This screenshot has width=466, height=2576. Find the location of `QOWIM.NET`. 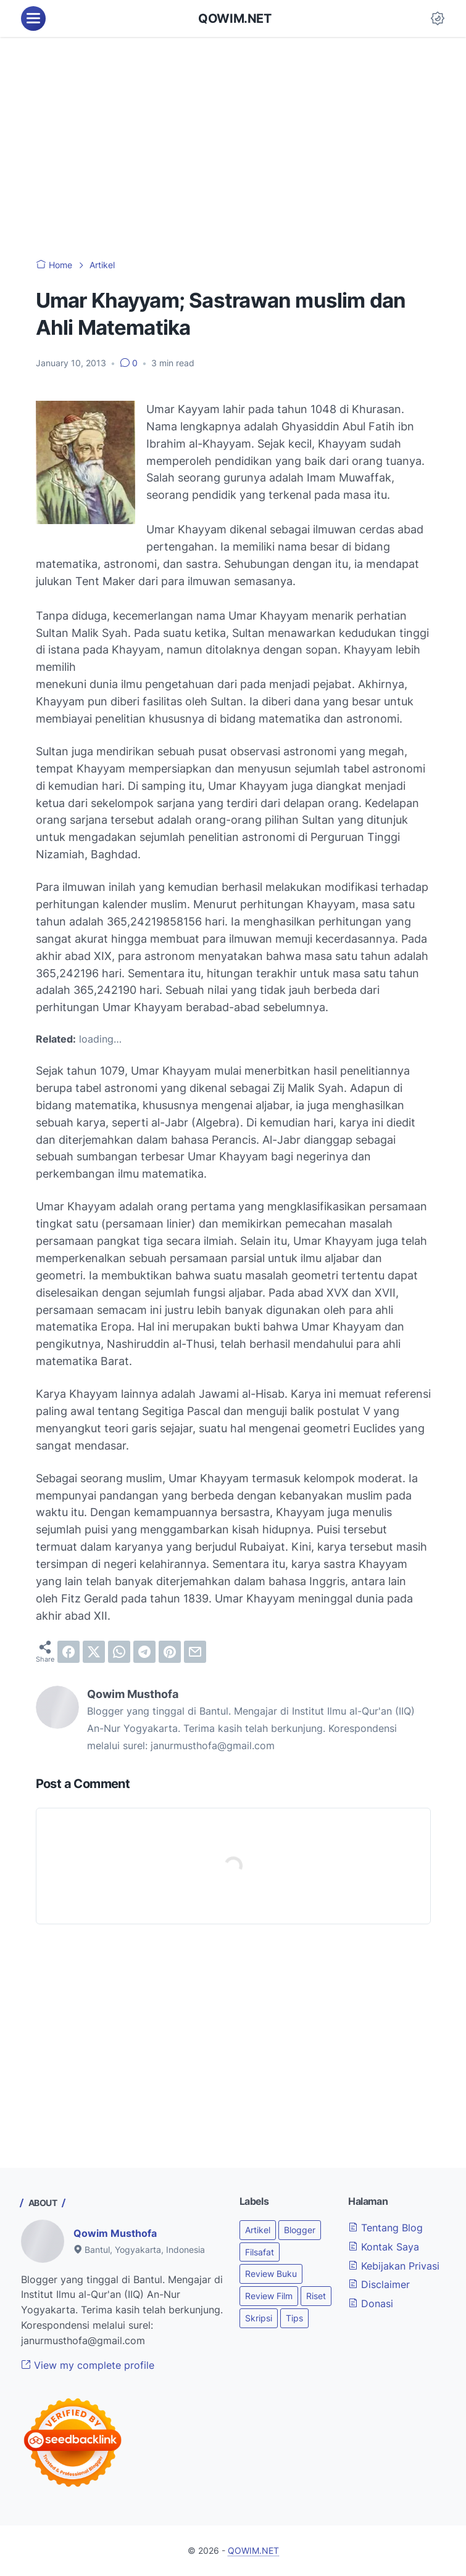

QOWIM.NET is located at coordinates (234, 18).